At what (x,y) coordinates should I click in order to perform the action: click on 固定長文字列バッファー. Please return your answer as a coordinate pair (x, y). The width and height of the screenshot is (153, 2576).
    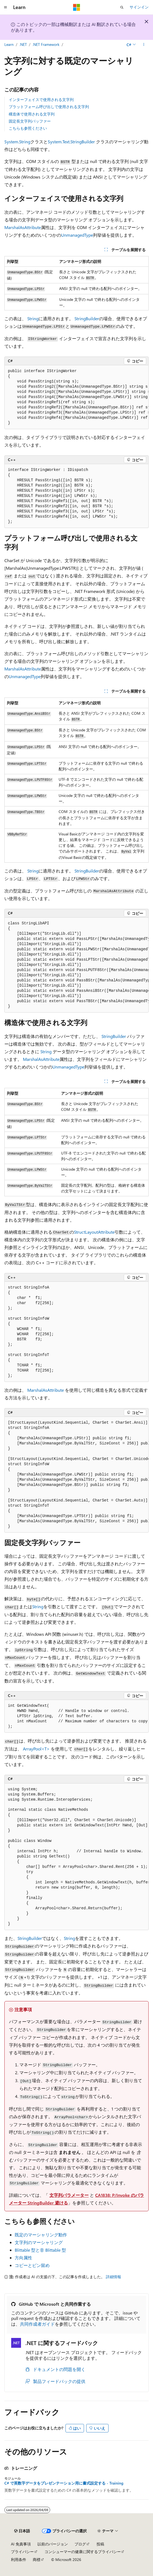
    Looking at the image, I should click on (30, 121).